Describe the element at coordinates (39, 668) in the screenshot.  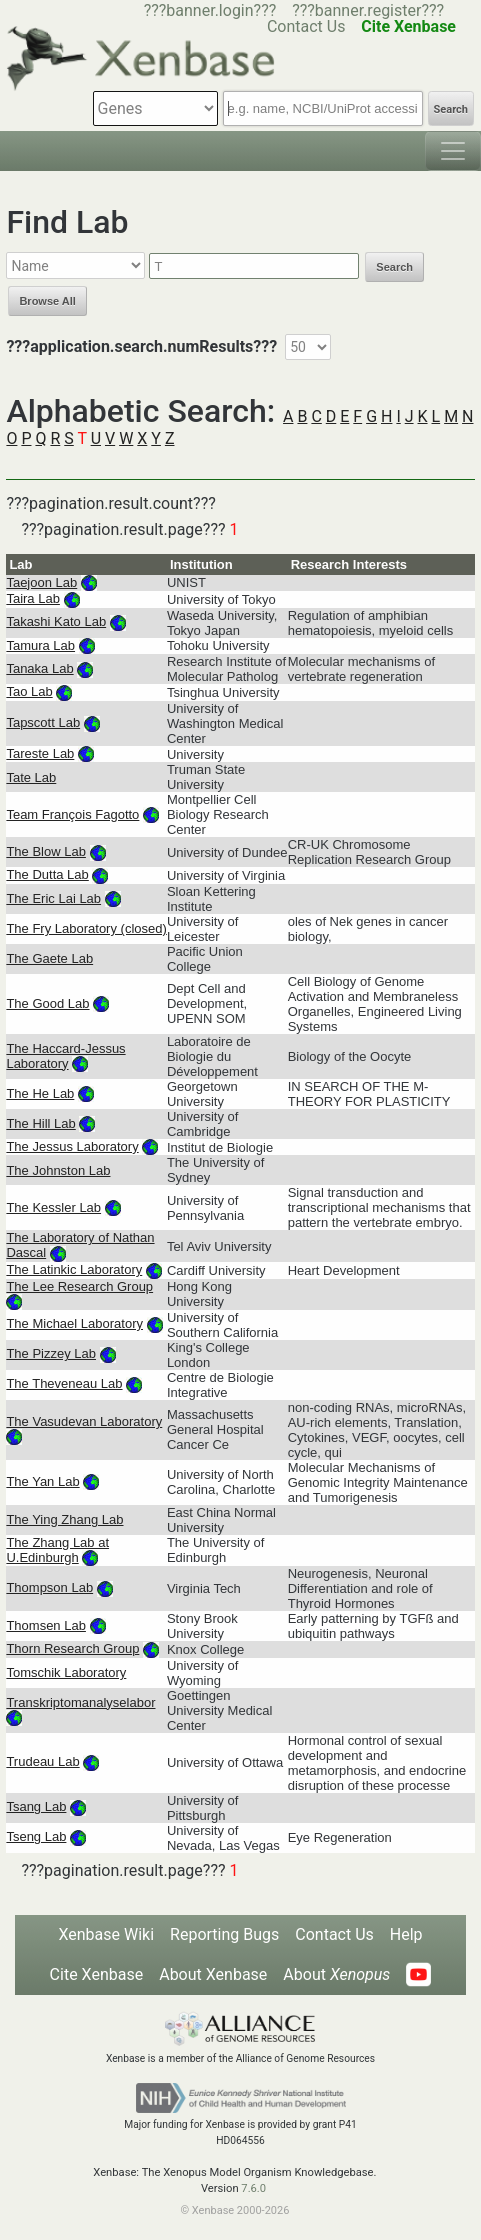
I see `Tanaka Lab` at that location.